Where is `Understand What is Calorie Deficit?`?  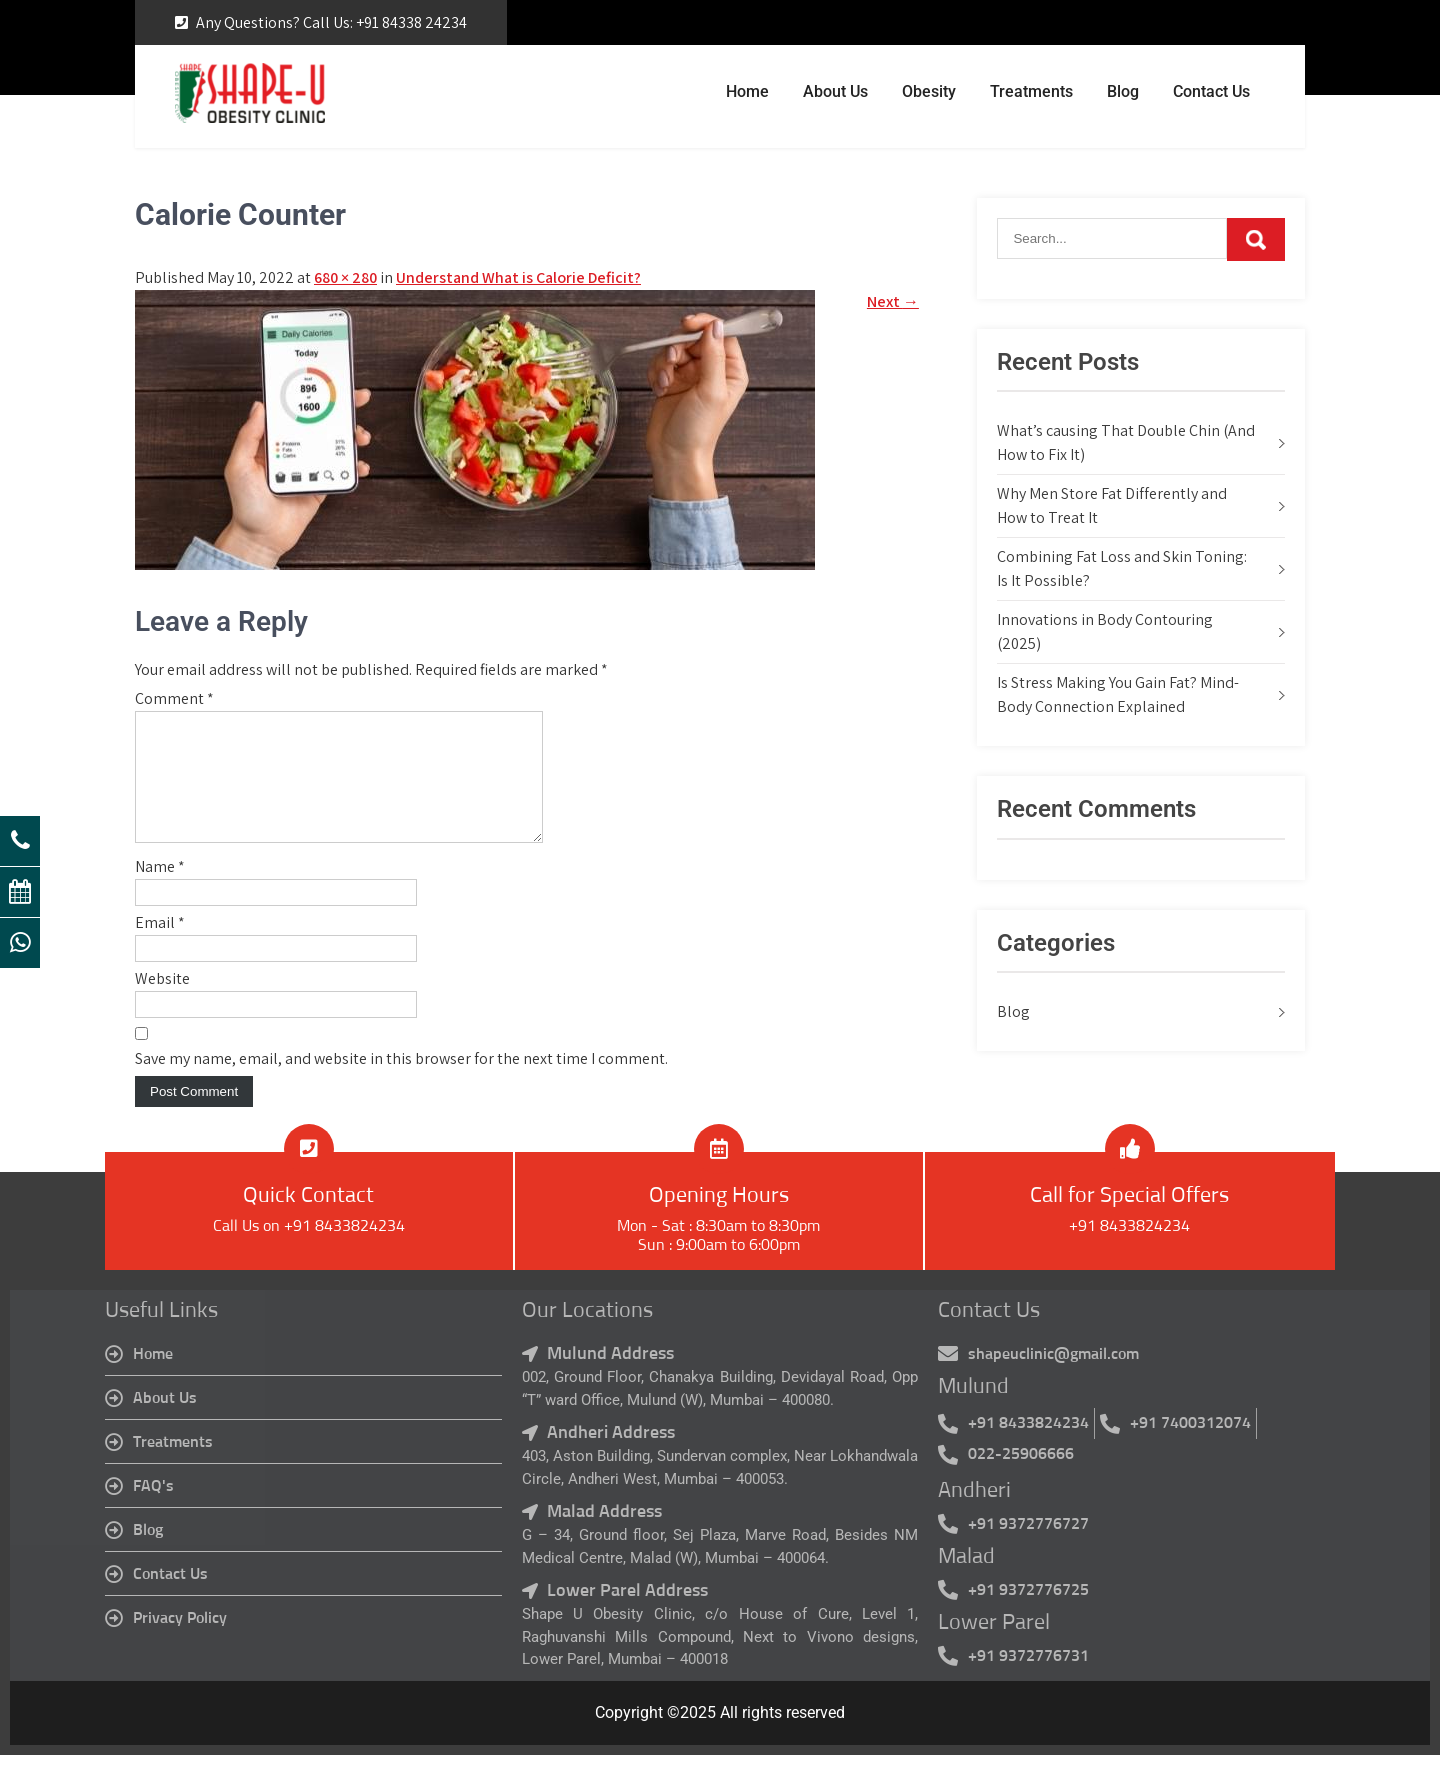 Understand What is Calorie Deficit? is located at coordinates (518, 277).